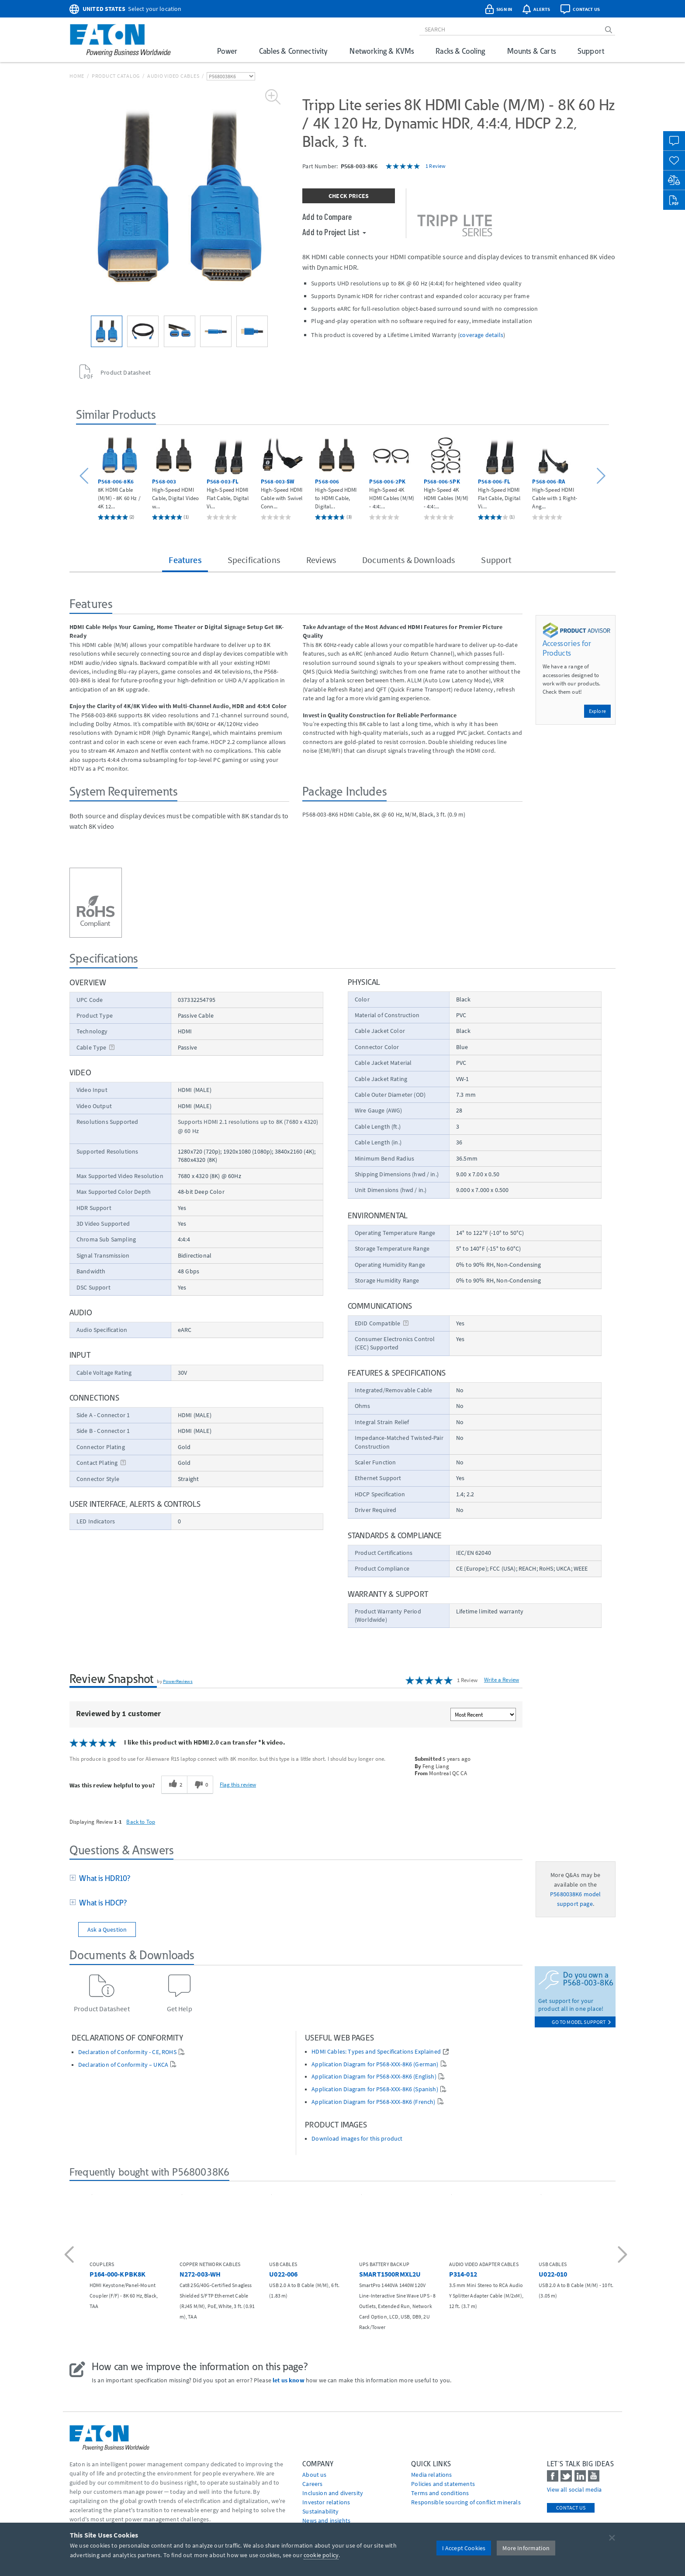 The height and width of the screenshot is (2576, 685). Describe the element at coordinates (254, 559) in the screenshot. I see `Specifications` at that location.